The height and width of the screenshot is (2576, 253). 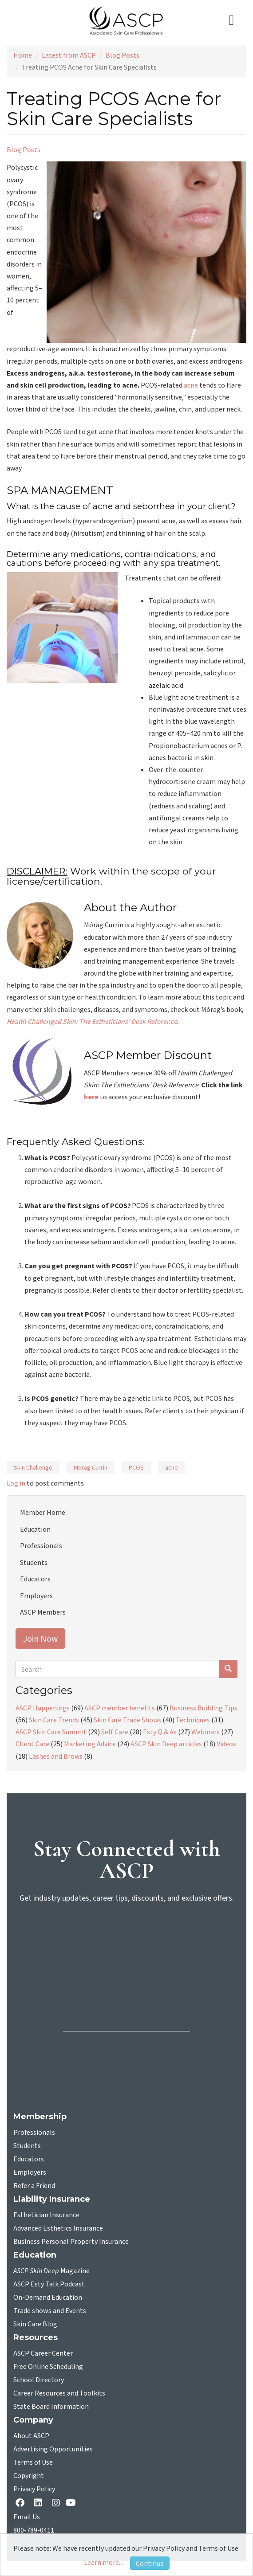 I want to click on Health Challenged Skin: The Estheticians’ Desk Reference, so click(x=92, y=1021).